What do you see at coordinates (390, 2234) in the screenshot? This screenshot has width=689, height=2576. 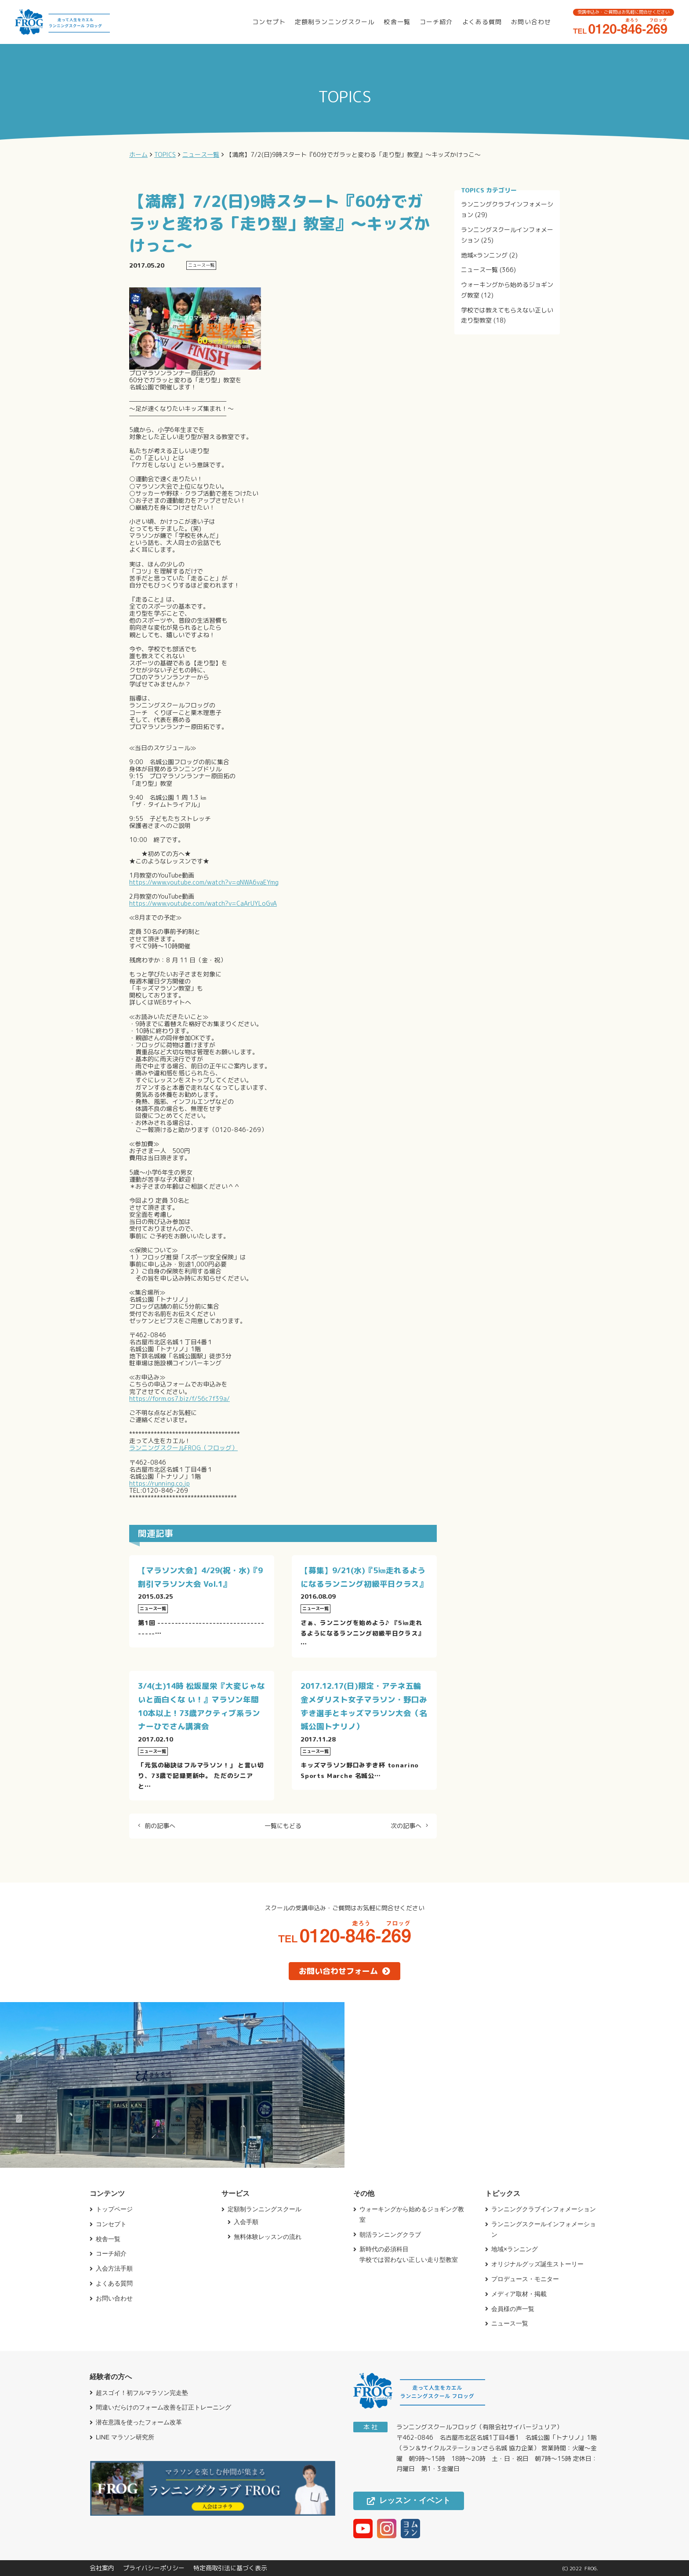 I see `朝活ランニングクラブ` at bounding box center [390, 2234].